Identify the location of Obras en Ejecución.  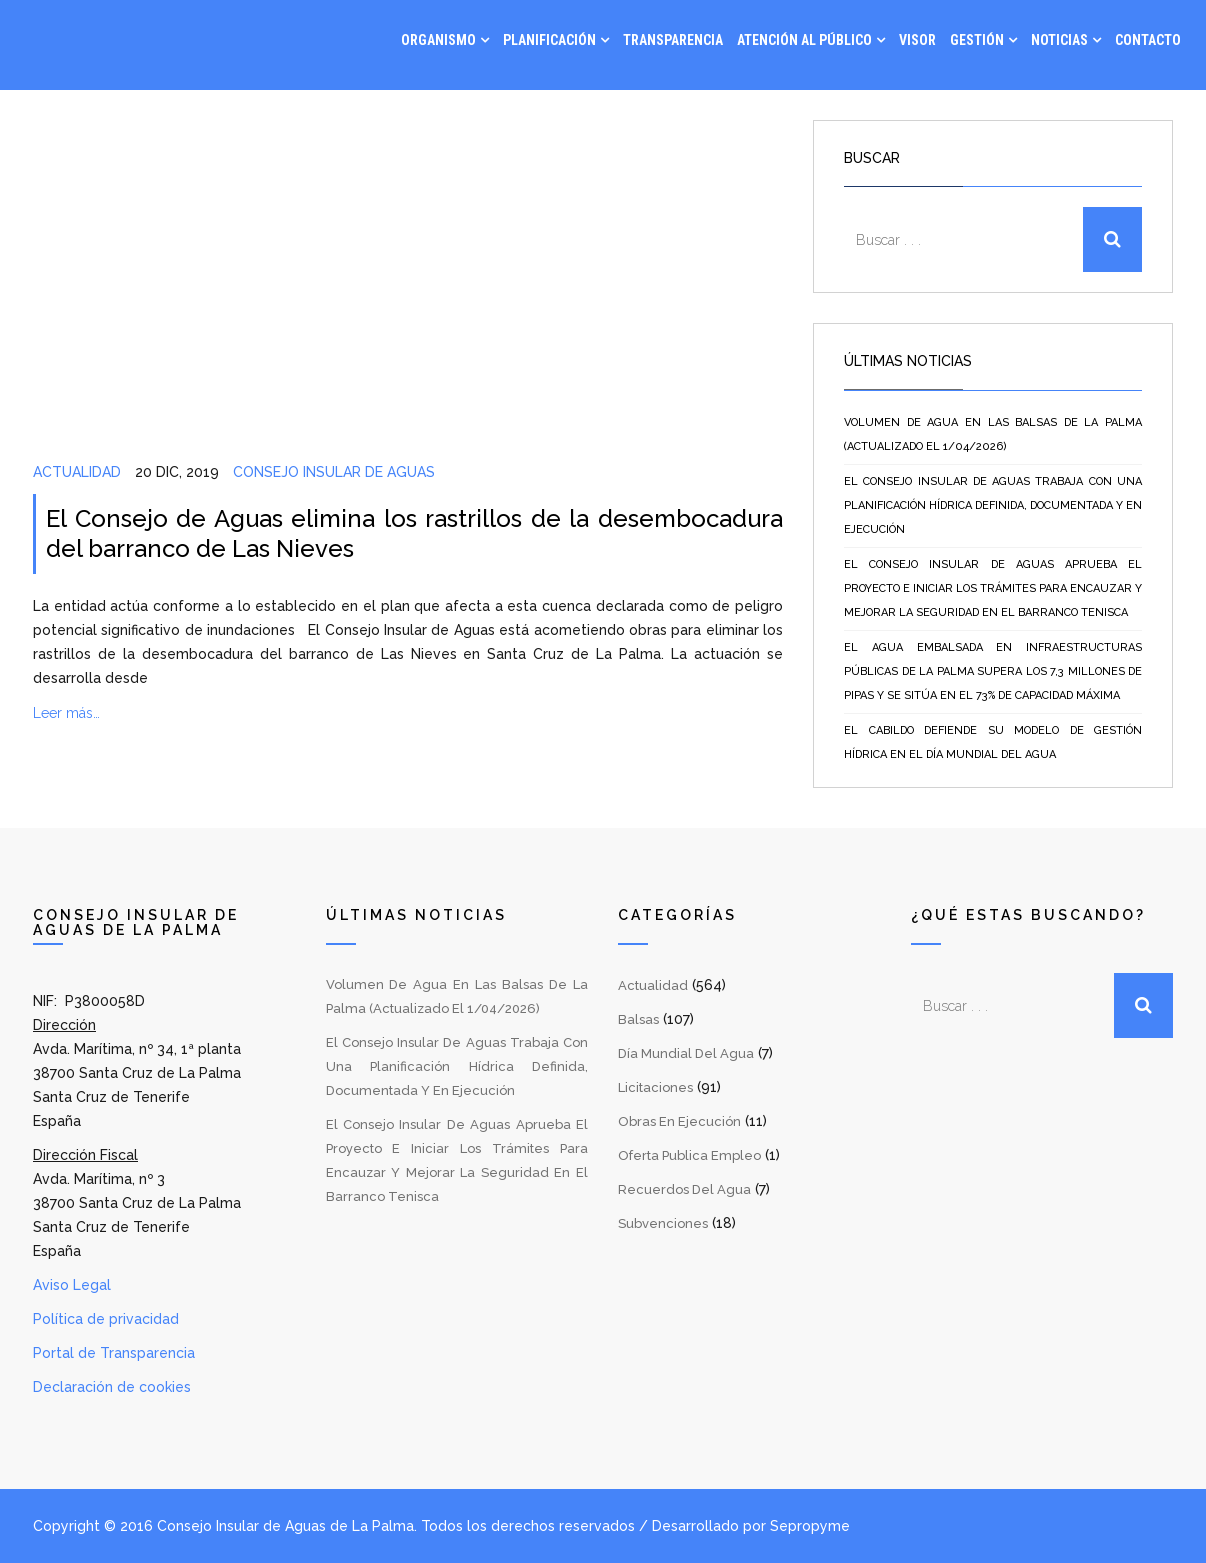
(679, 1121).